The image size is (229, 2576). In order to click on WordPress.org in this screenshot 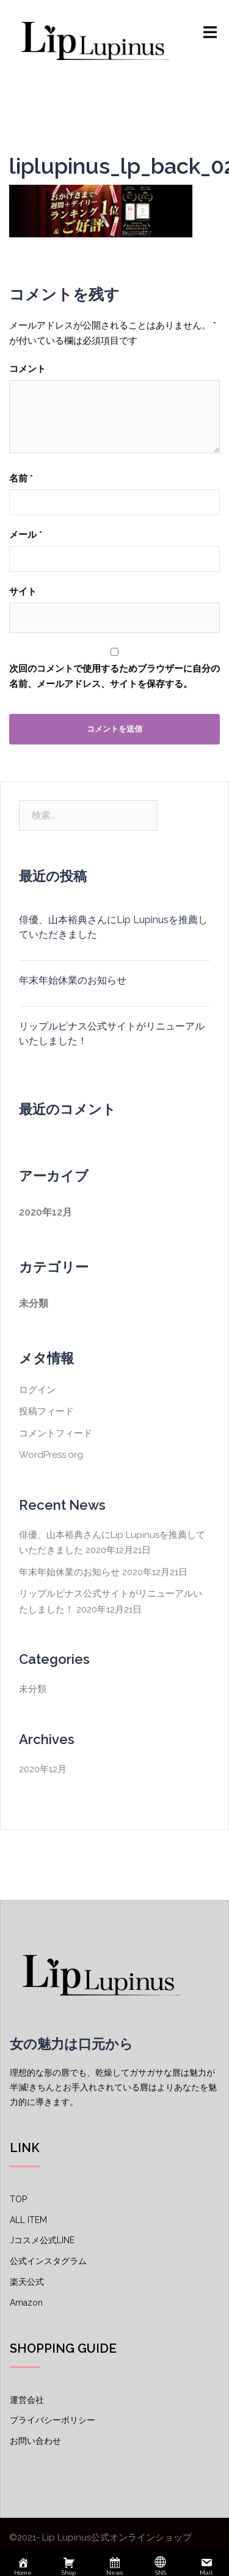, I will do `click(51, 1454)`.